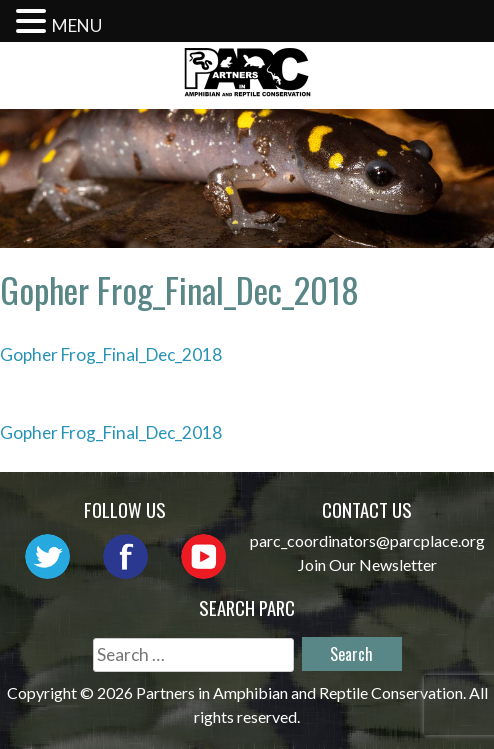  Describe the element at coordinates (111, 354) in the screenshot. I see `Gopher Frog_Final_Dec_2018` at that location.